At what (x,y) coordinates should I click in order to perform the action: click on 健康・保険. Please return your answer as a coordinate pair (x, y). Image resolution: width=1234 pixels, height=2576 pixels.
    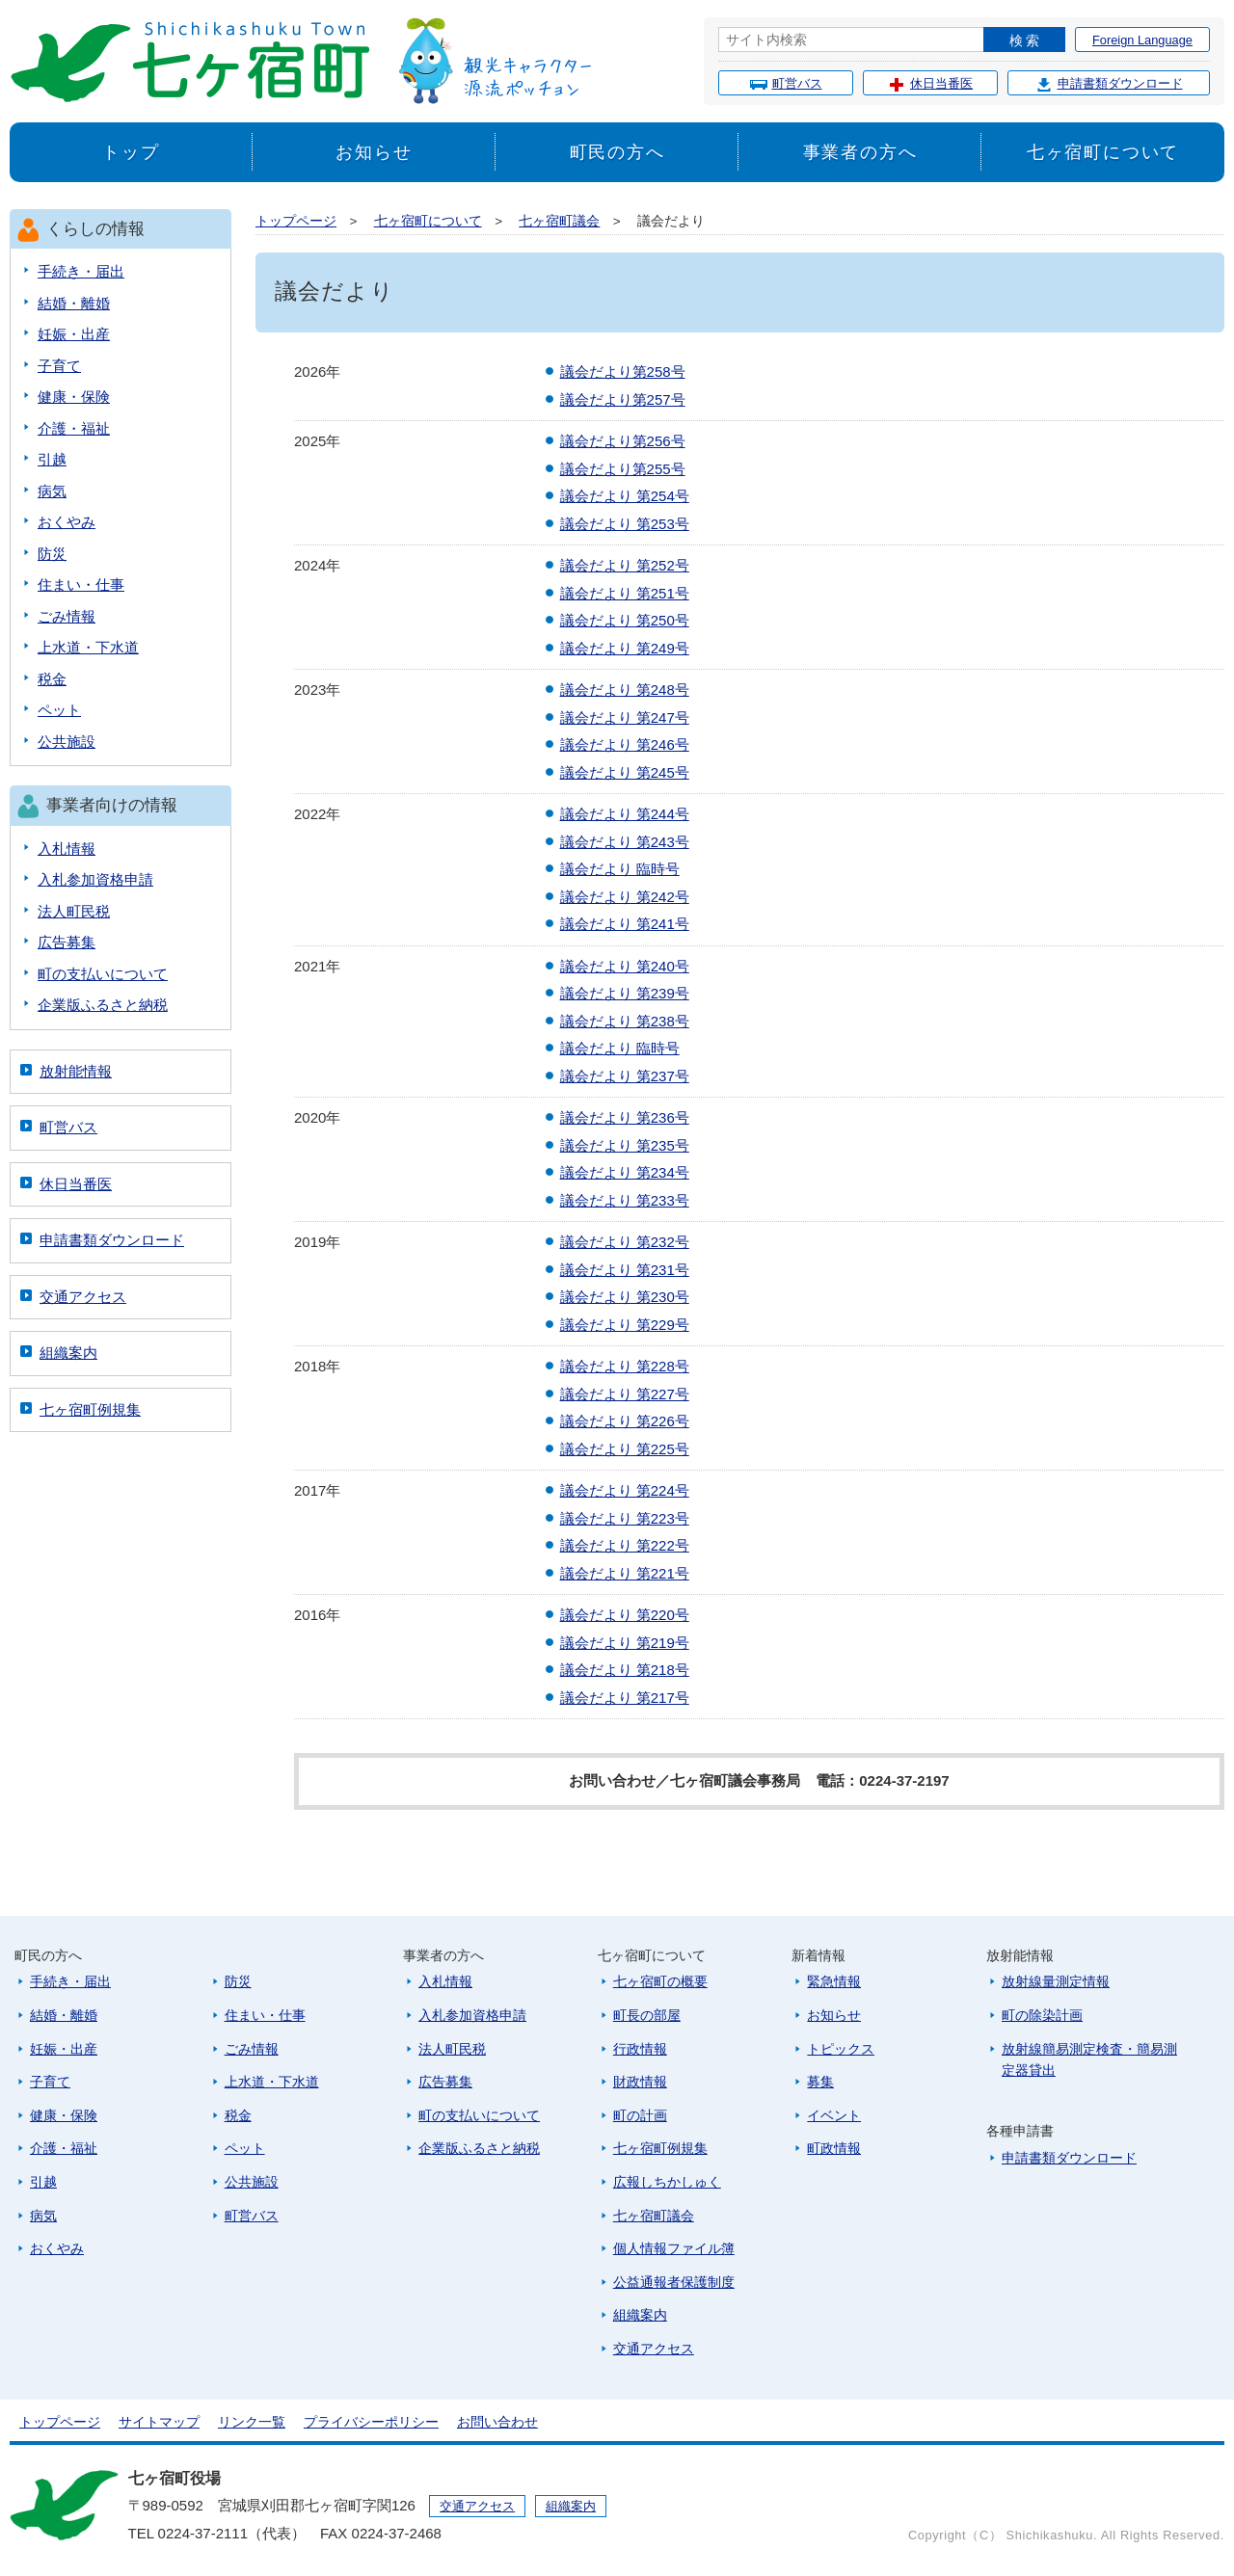
    Looking at the image, I should click on (74, 396).